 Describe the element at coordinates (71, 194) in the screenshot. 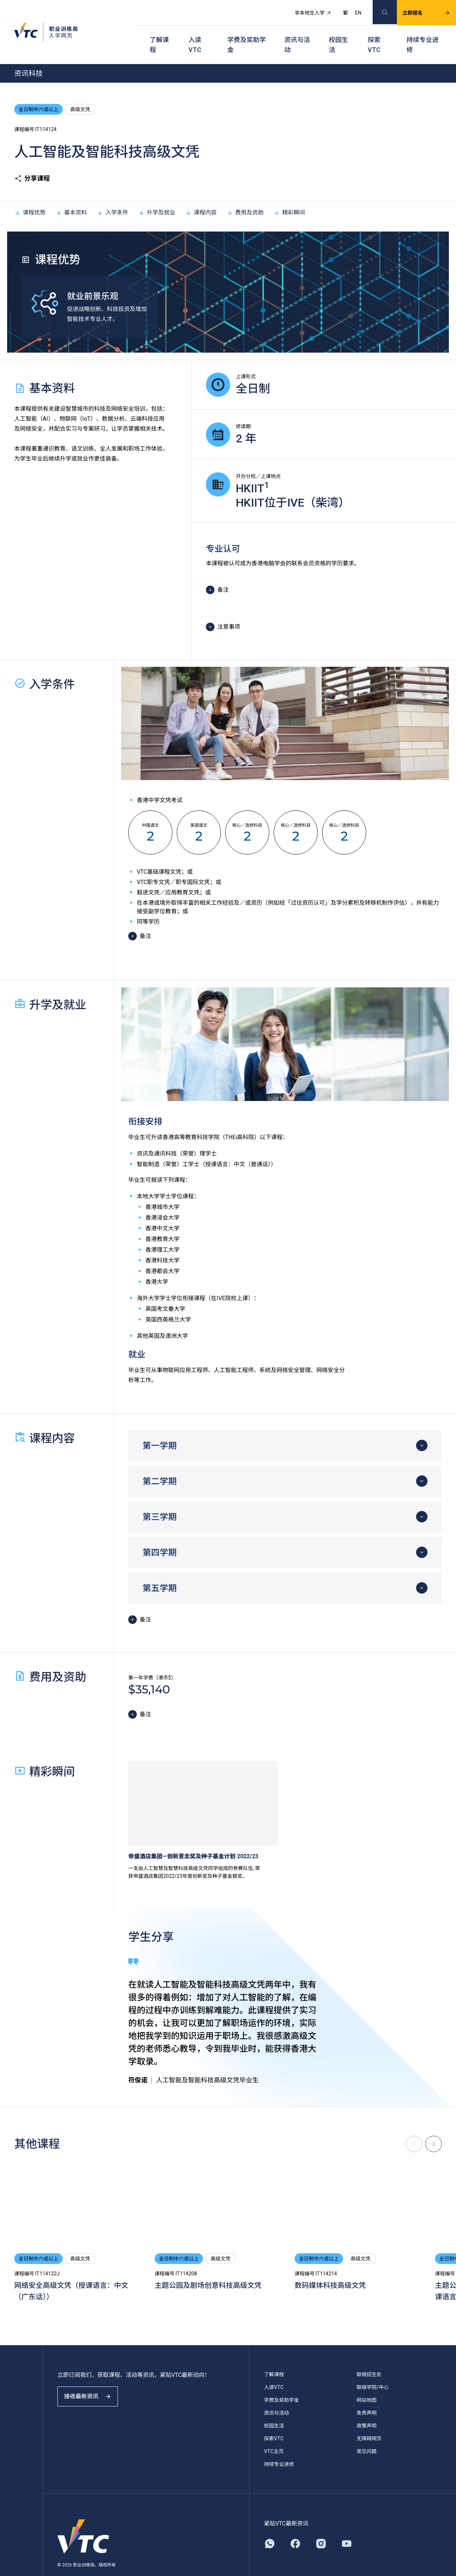

I see `基本资料` at that location.